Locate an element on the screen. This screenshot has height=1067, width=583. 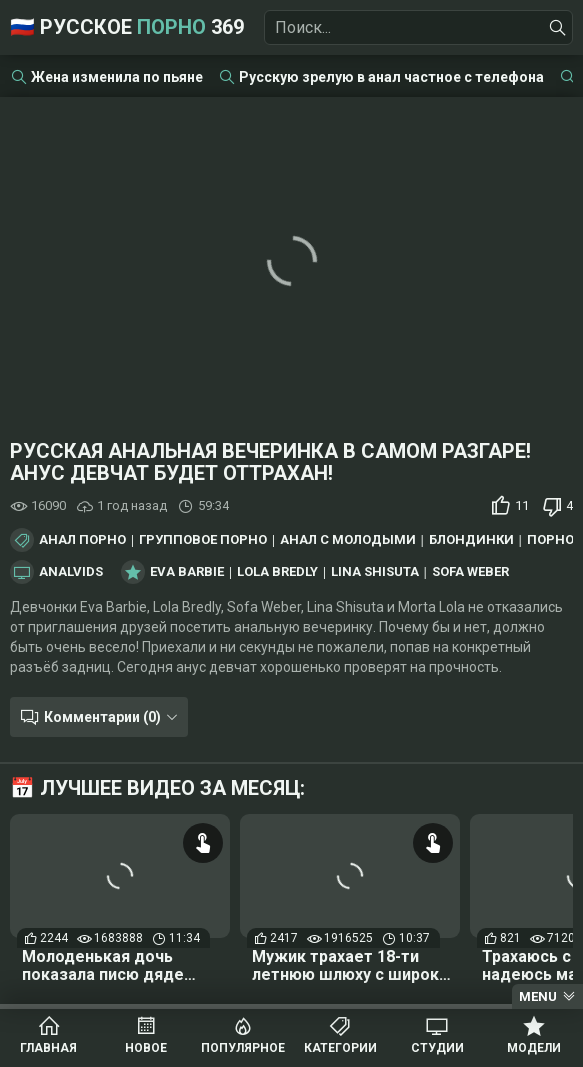
Русскую зрелую в анал частное с телефона is located at coordinates (391, 77).